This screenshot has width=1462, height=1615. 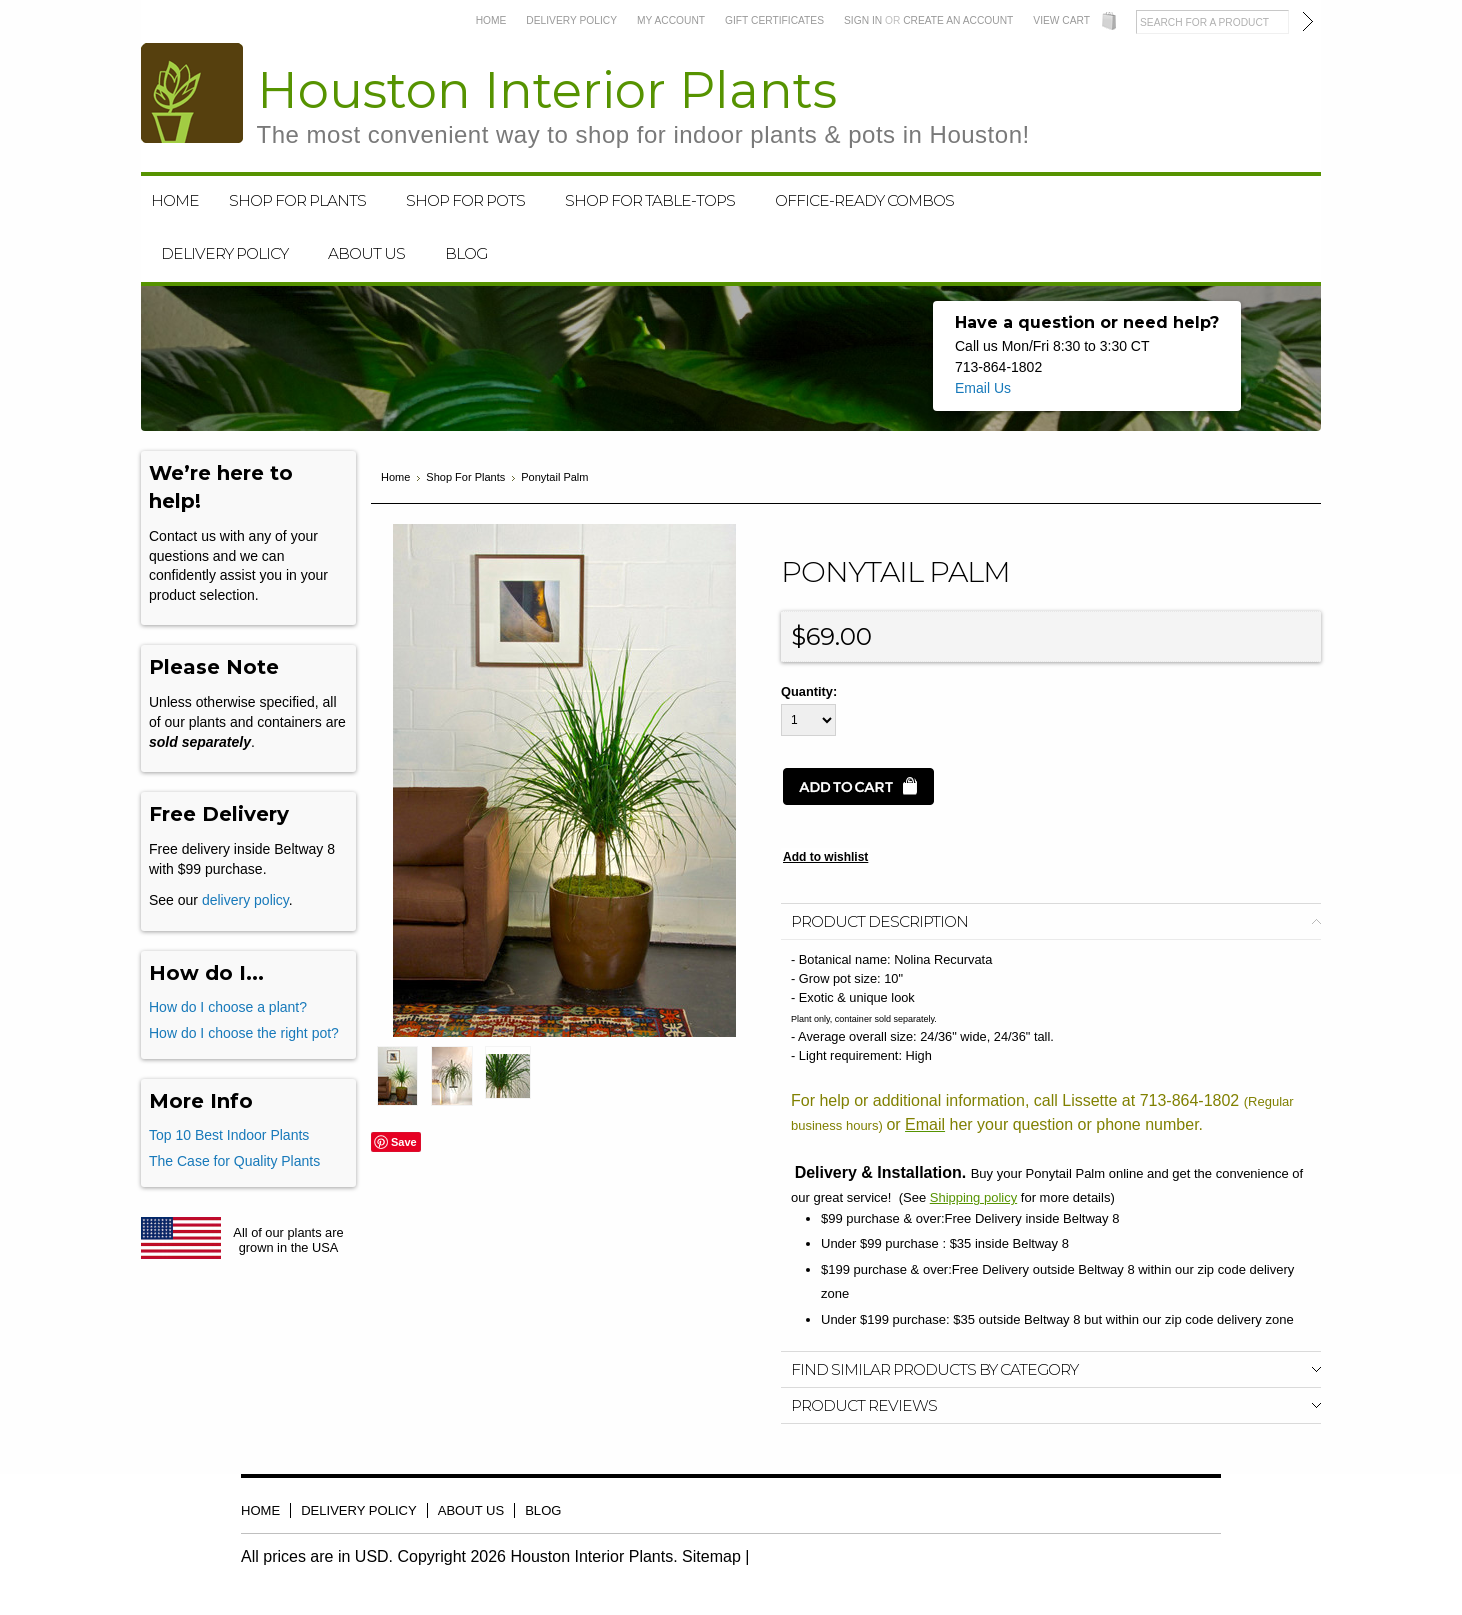 What do you see at coordinates (465, 200) in the screenshot?
I see `Shop For Pots` at bounding box center [465, 200].